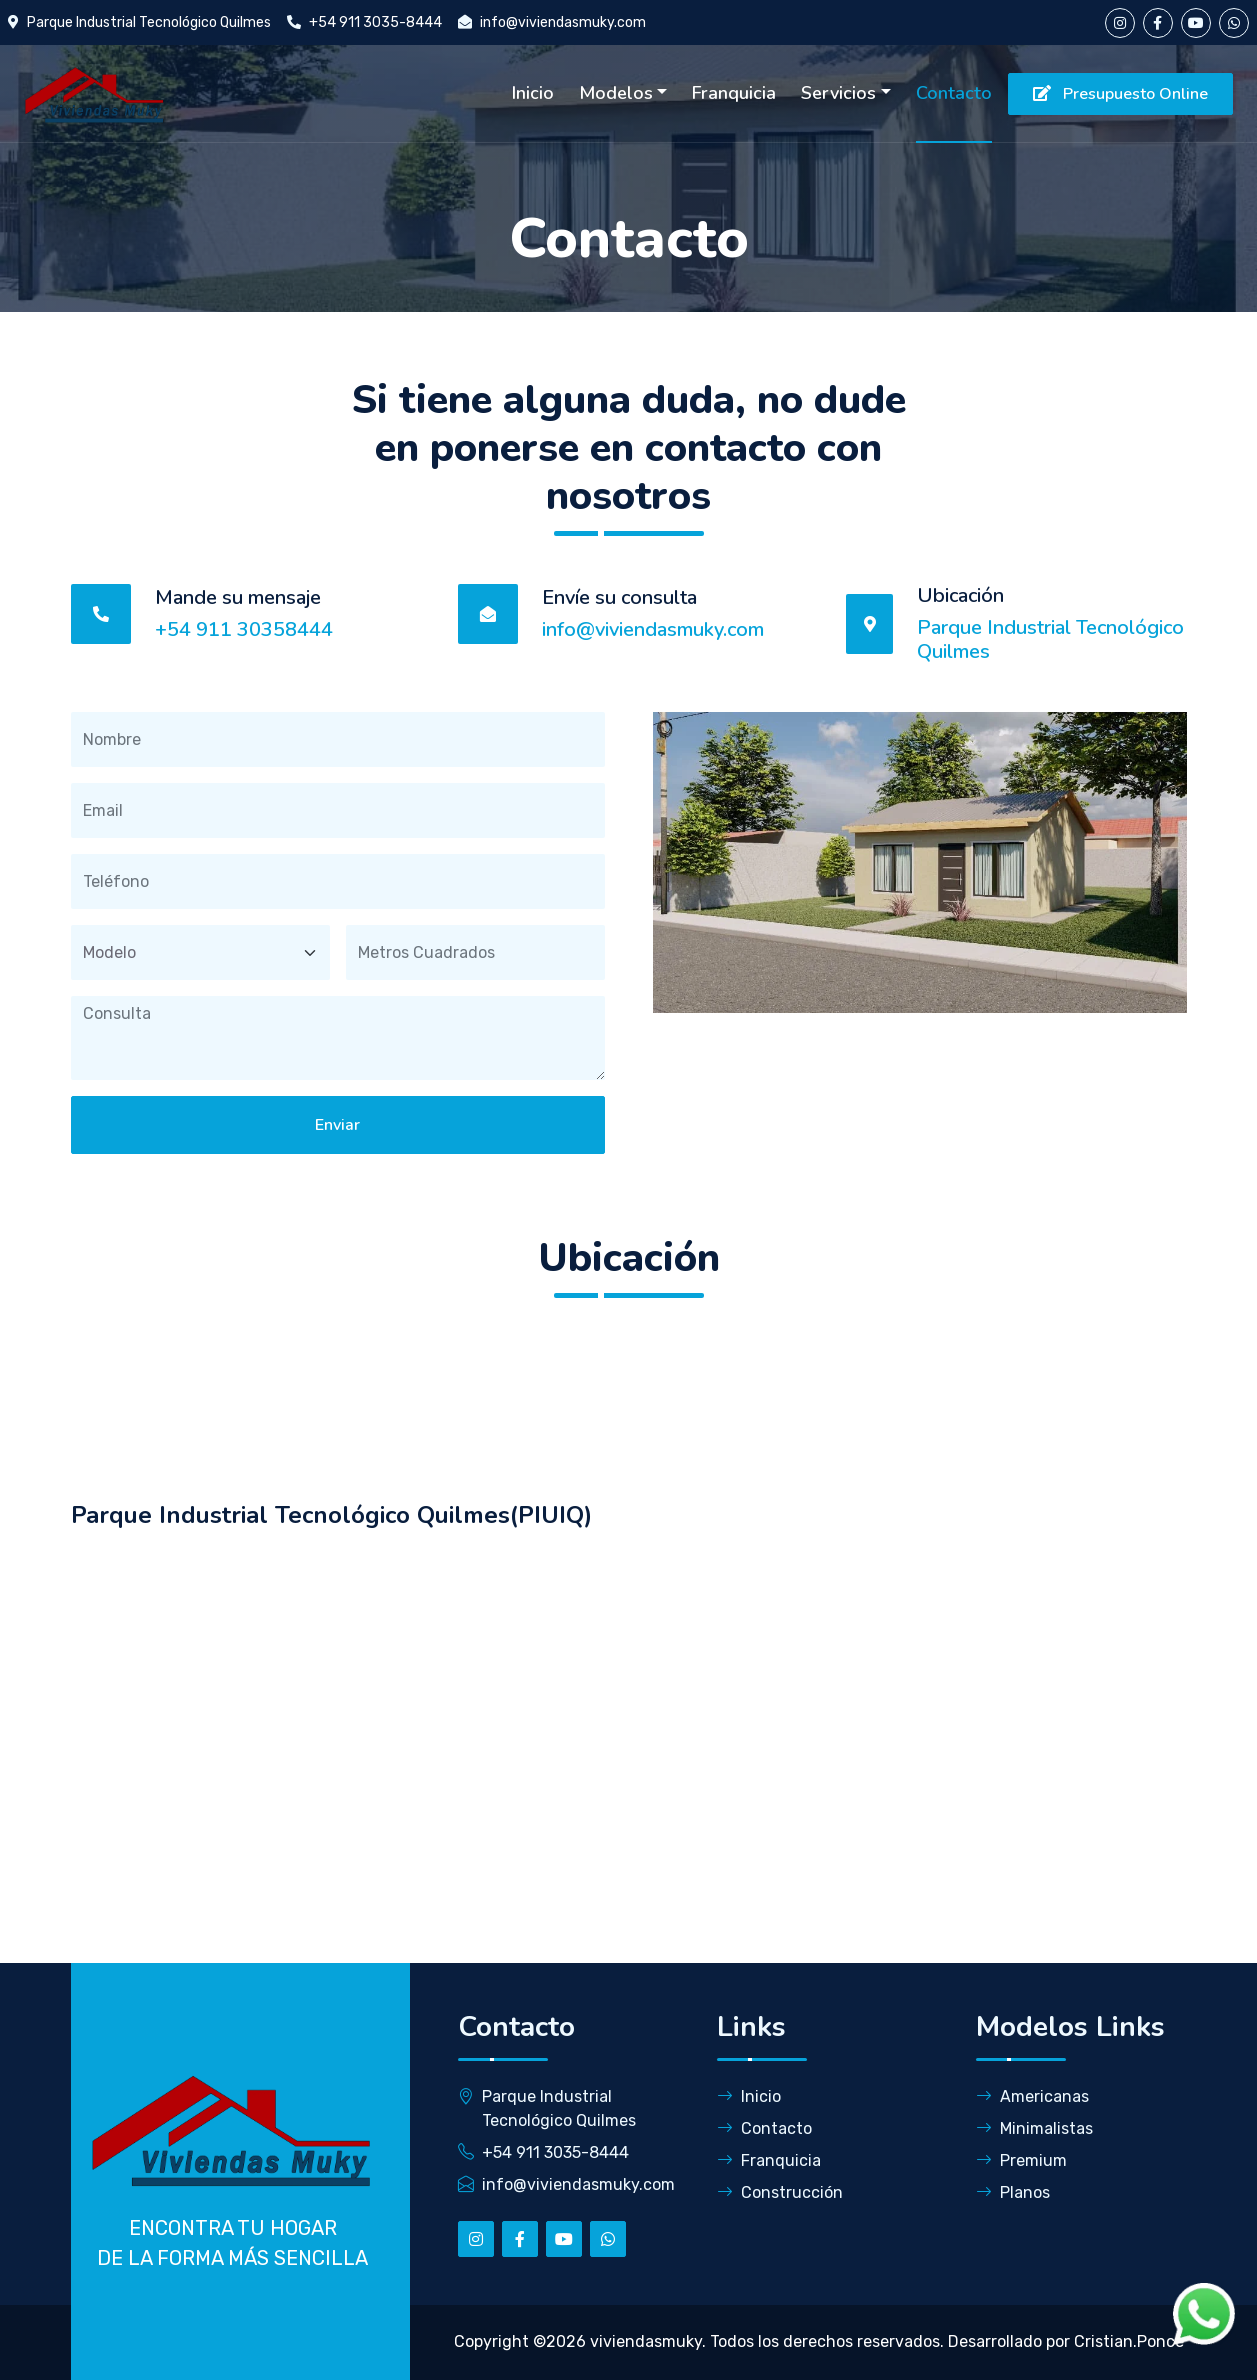 The image size is (1257, 2380). What do you see at coordinates (780, 2192) in the screenshot?
I see `Construcción` at bounding box center [780, 2192].